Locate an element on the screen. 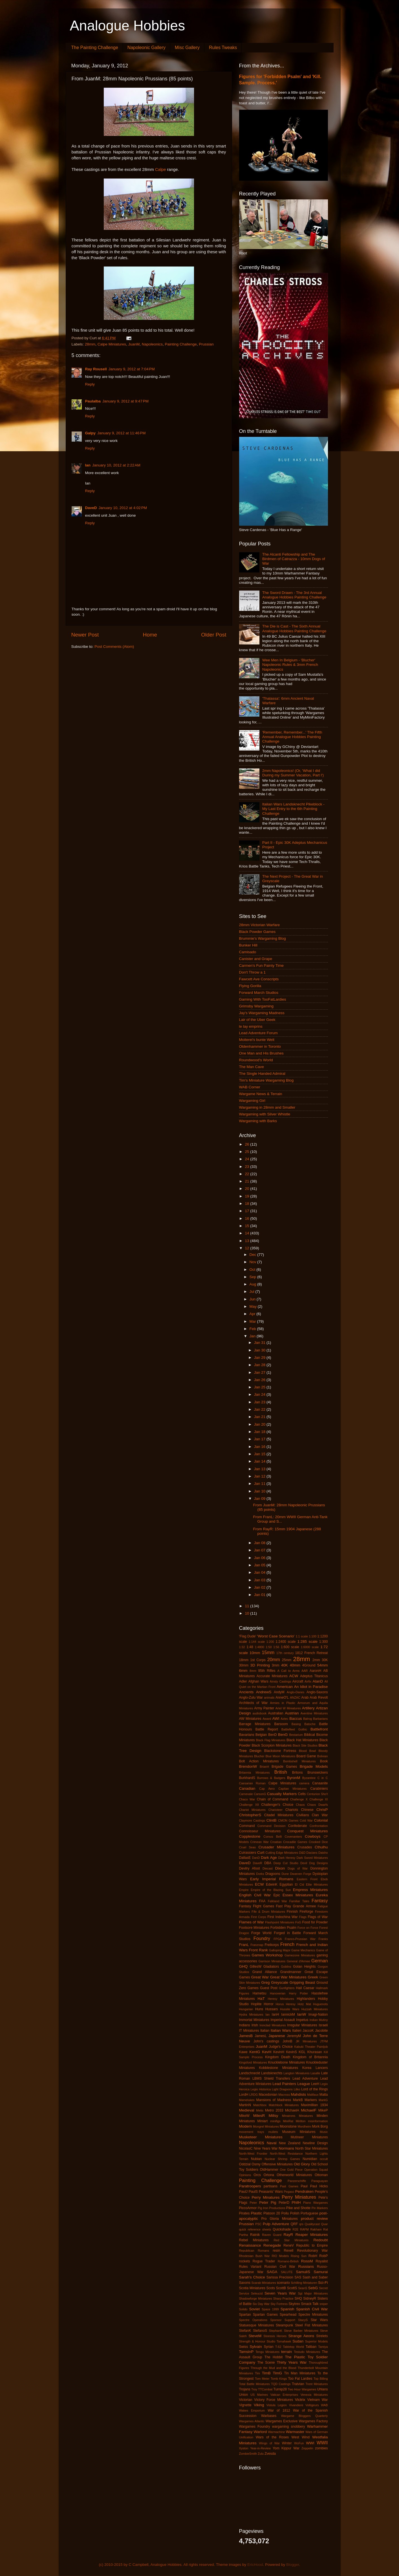 The height and width of the screenshot is (2576, 399). Jan 11 is located at coordinates (260, 1483).